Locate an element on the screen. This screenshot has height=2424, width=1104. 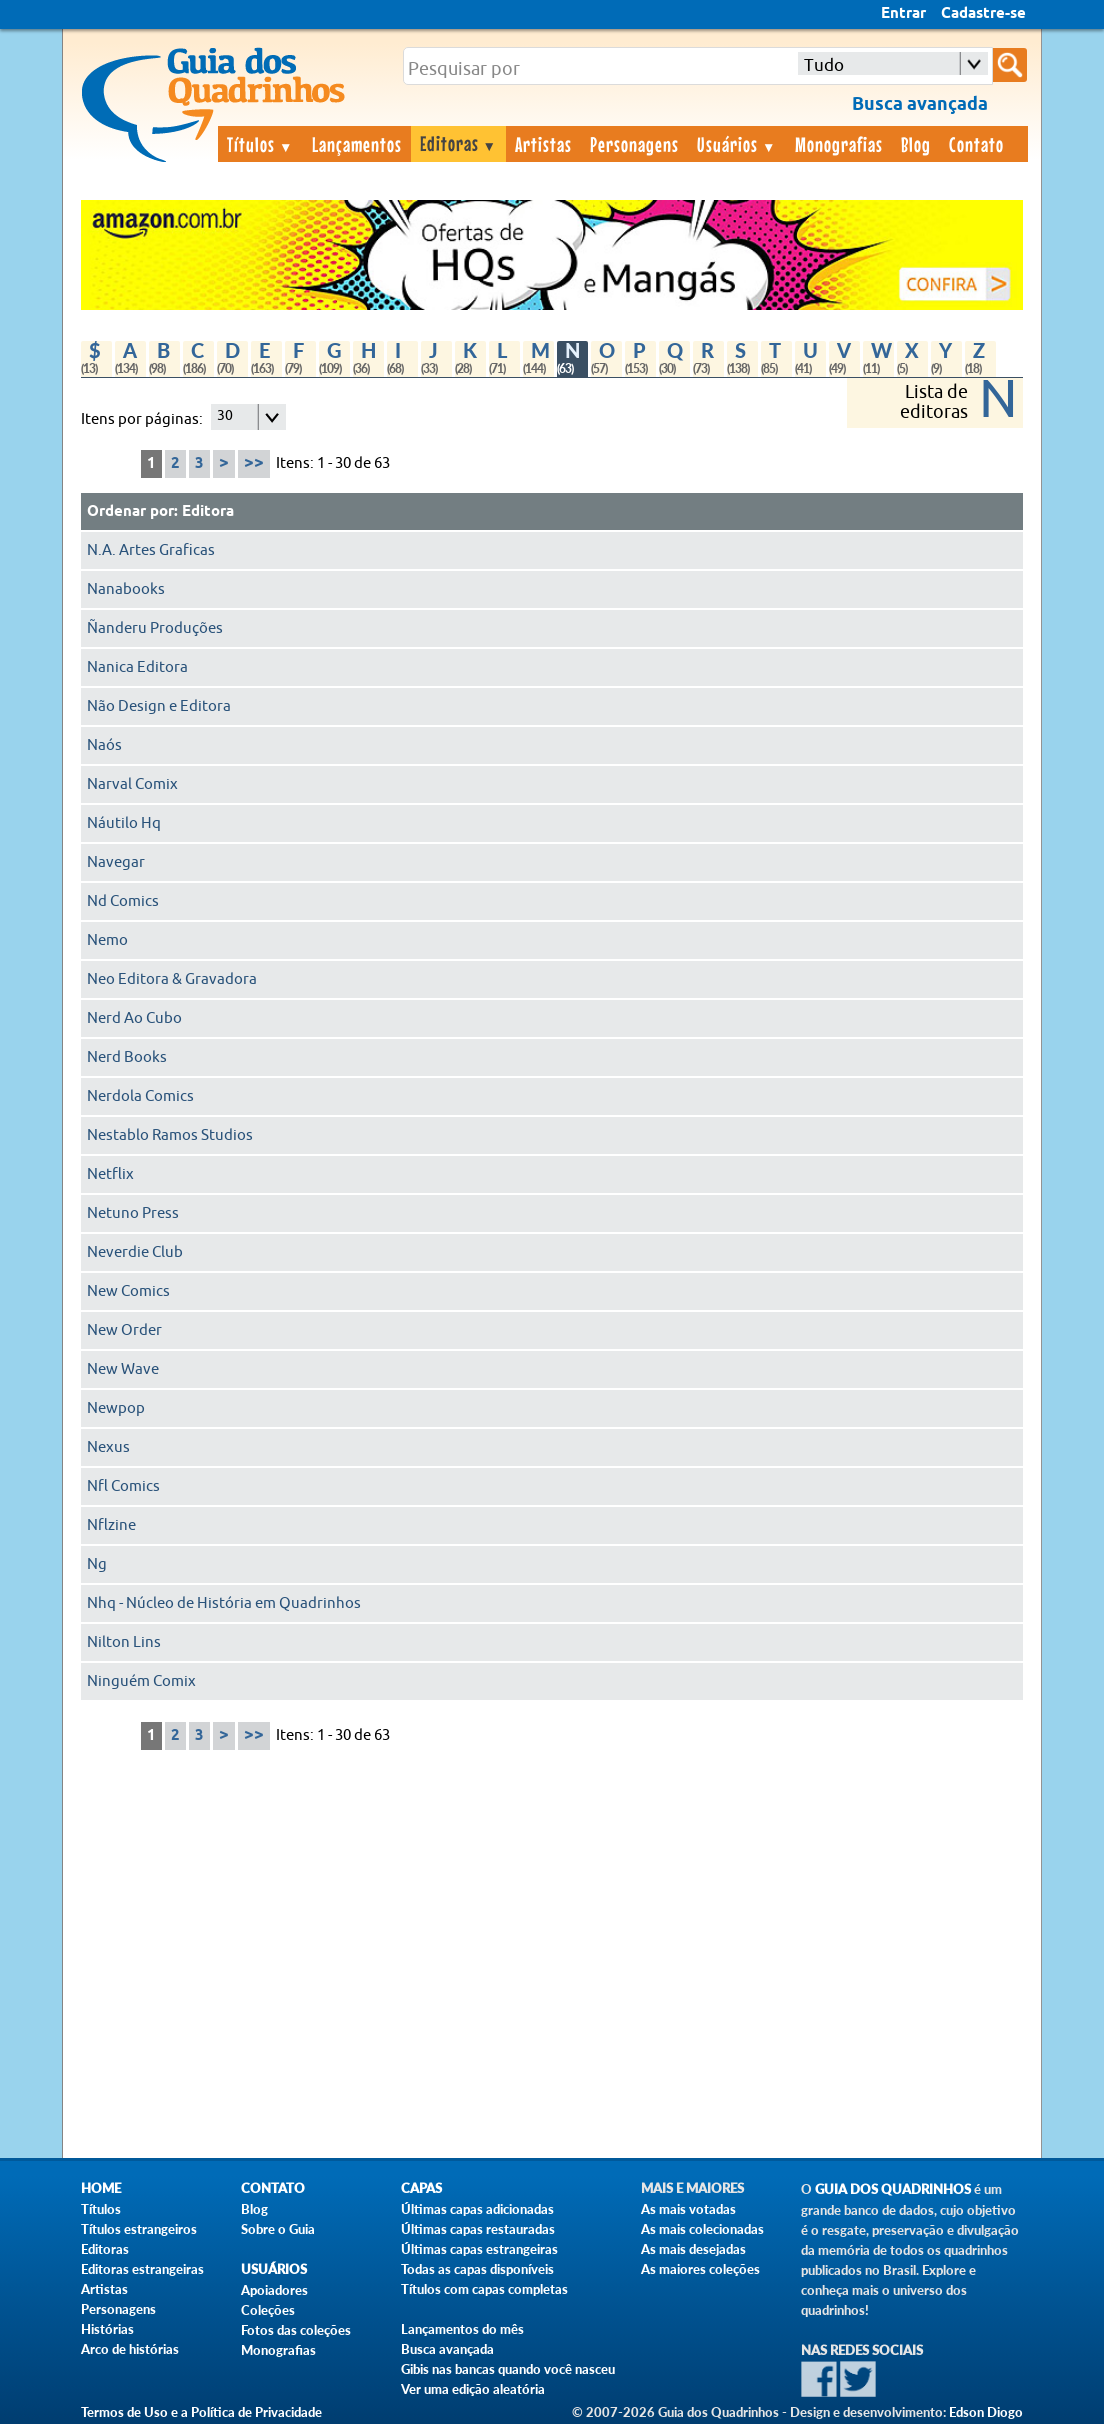
Nemo is located at coordinates (107, 940).